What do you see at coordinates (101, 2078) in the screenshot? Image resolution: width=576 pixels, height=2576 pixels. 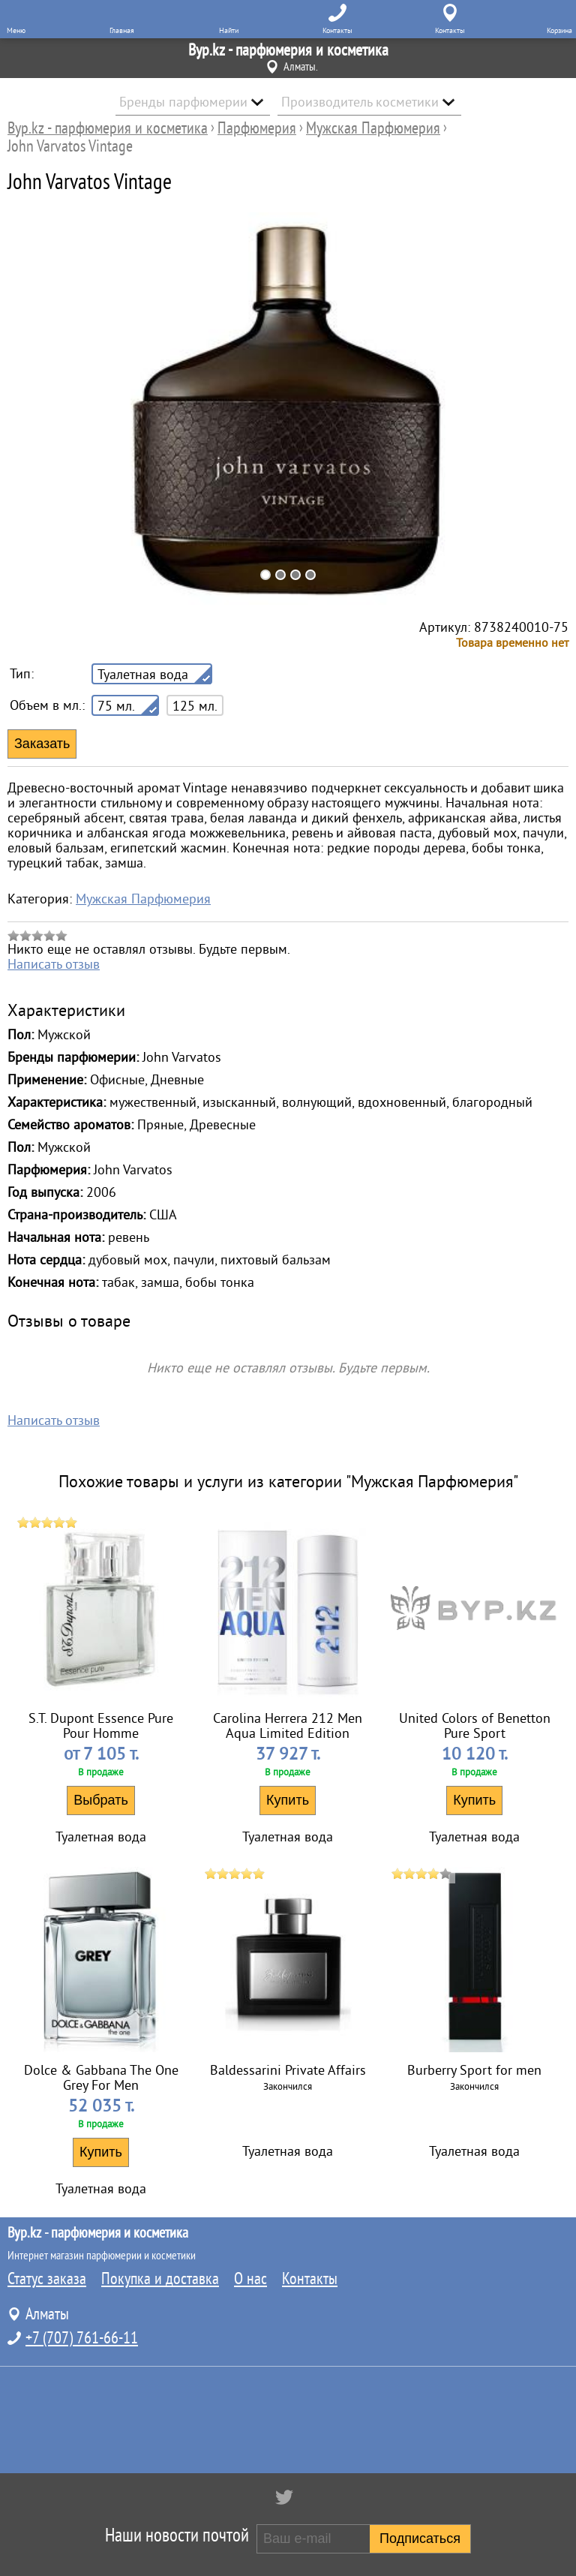 I see `Dolce & Gabbana The One Grey For Men` at bounding box center [101, 2078].